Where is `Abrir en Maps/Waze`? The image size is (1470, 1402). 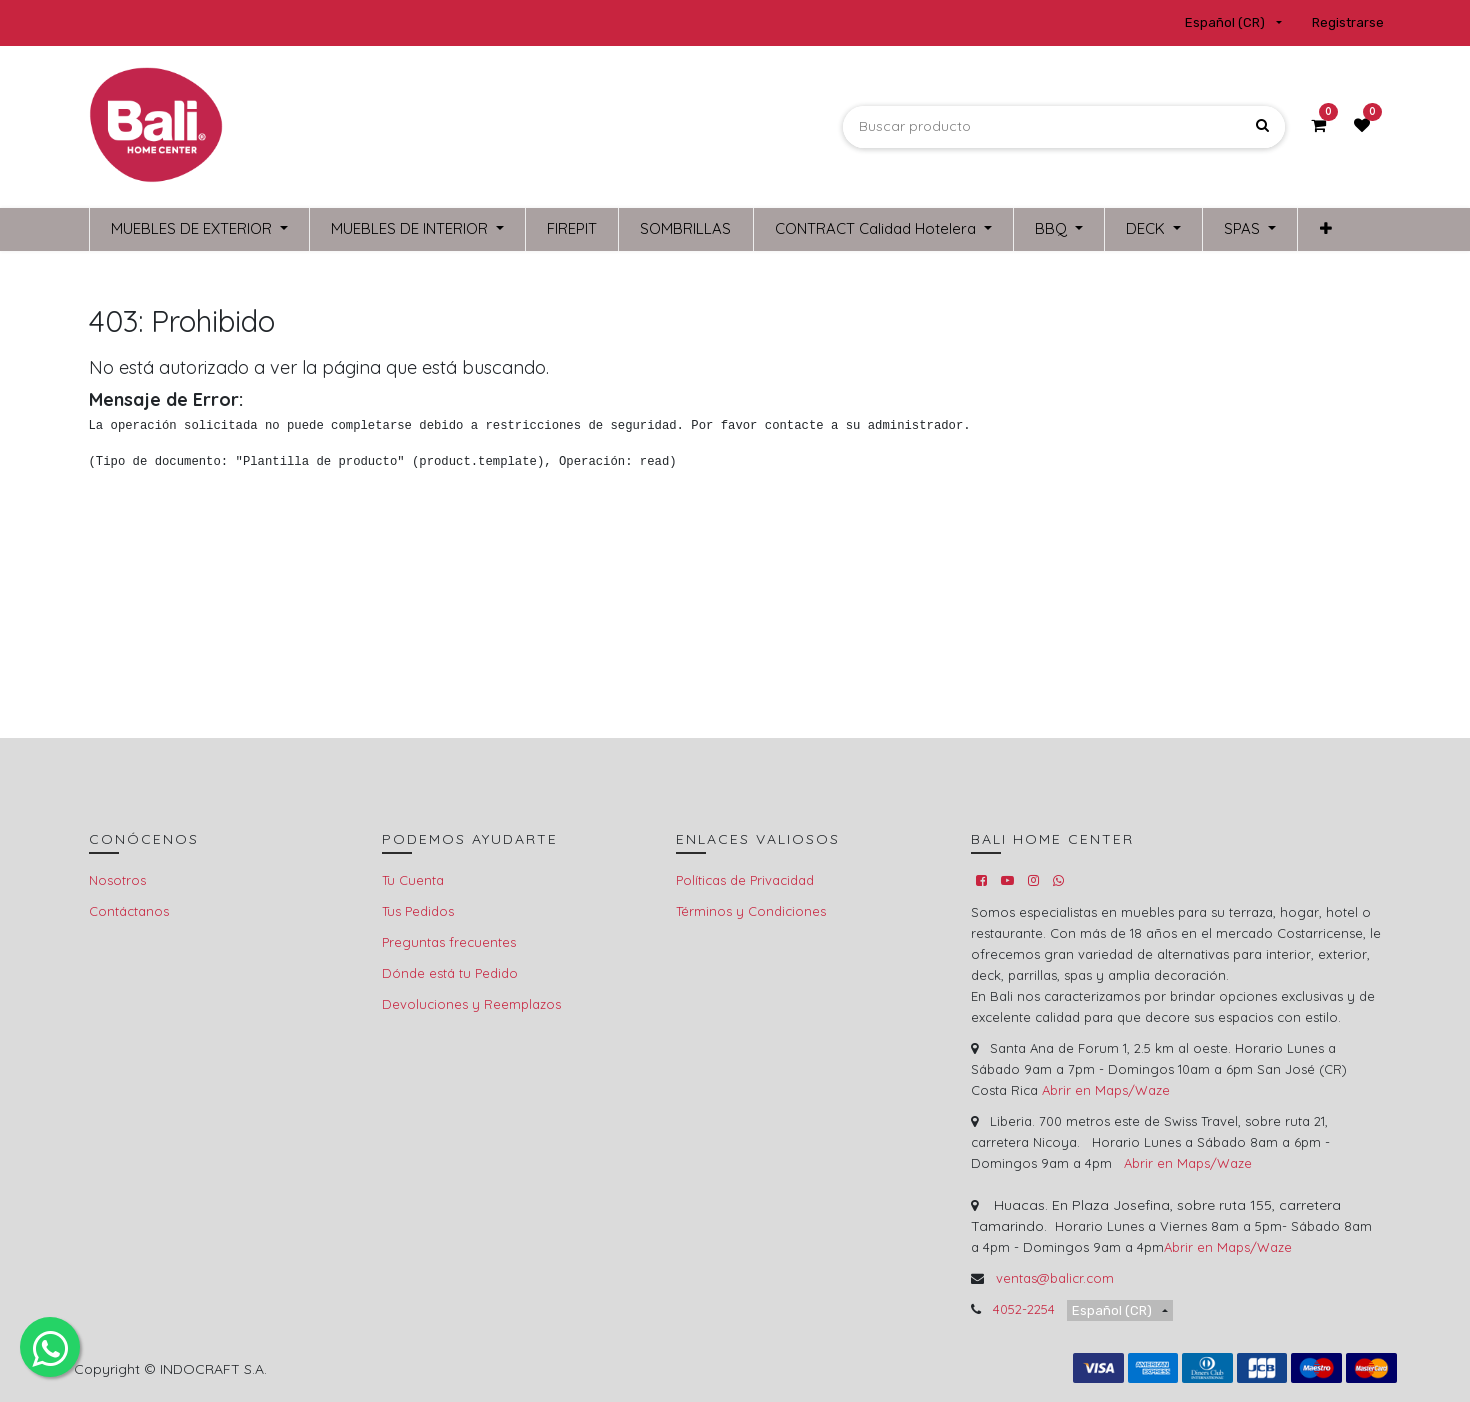
Abrir en Maps/Waze is located at coordinates (1106, 1090).